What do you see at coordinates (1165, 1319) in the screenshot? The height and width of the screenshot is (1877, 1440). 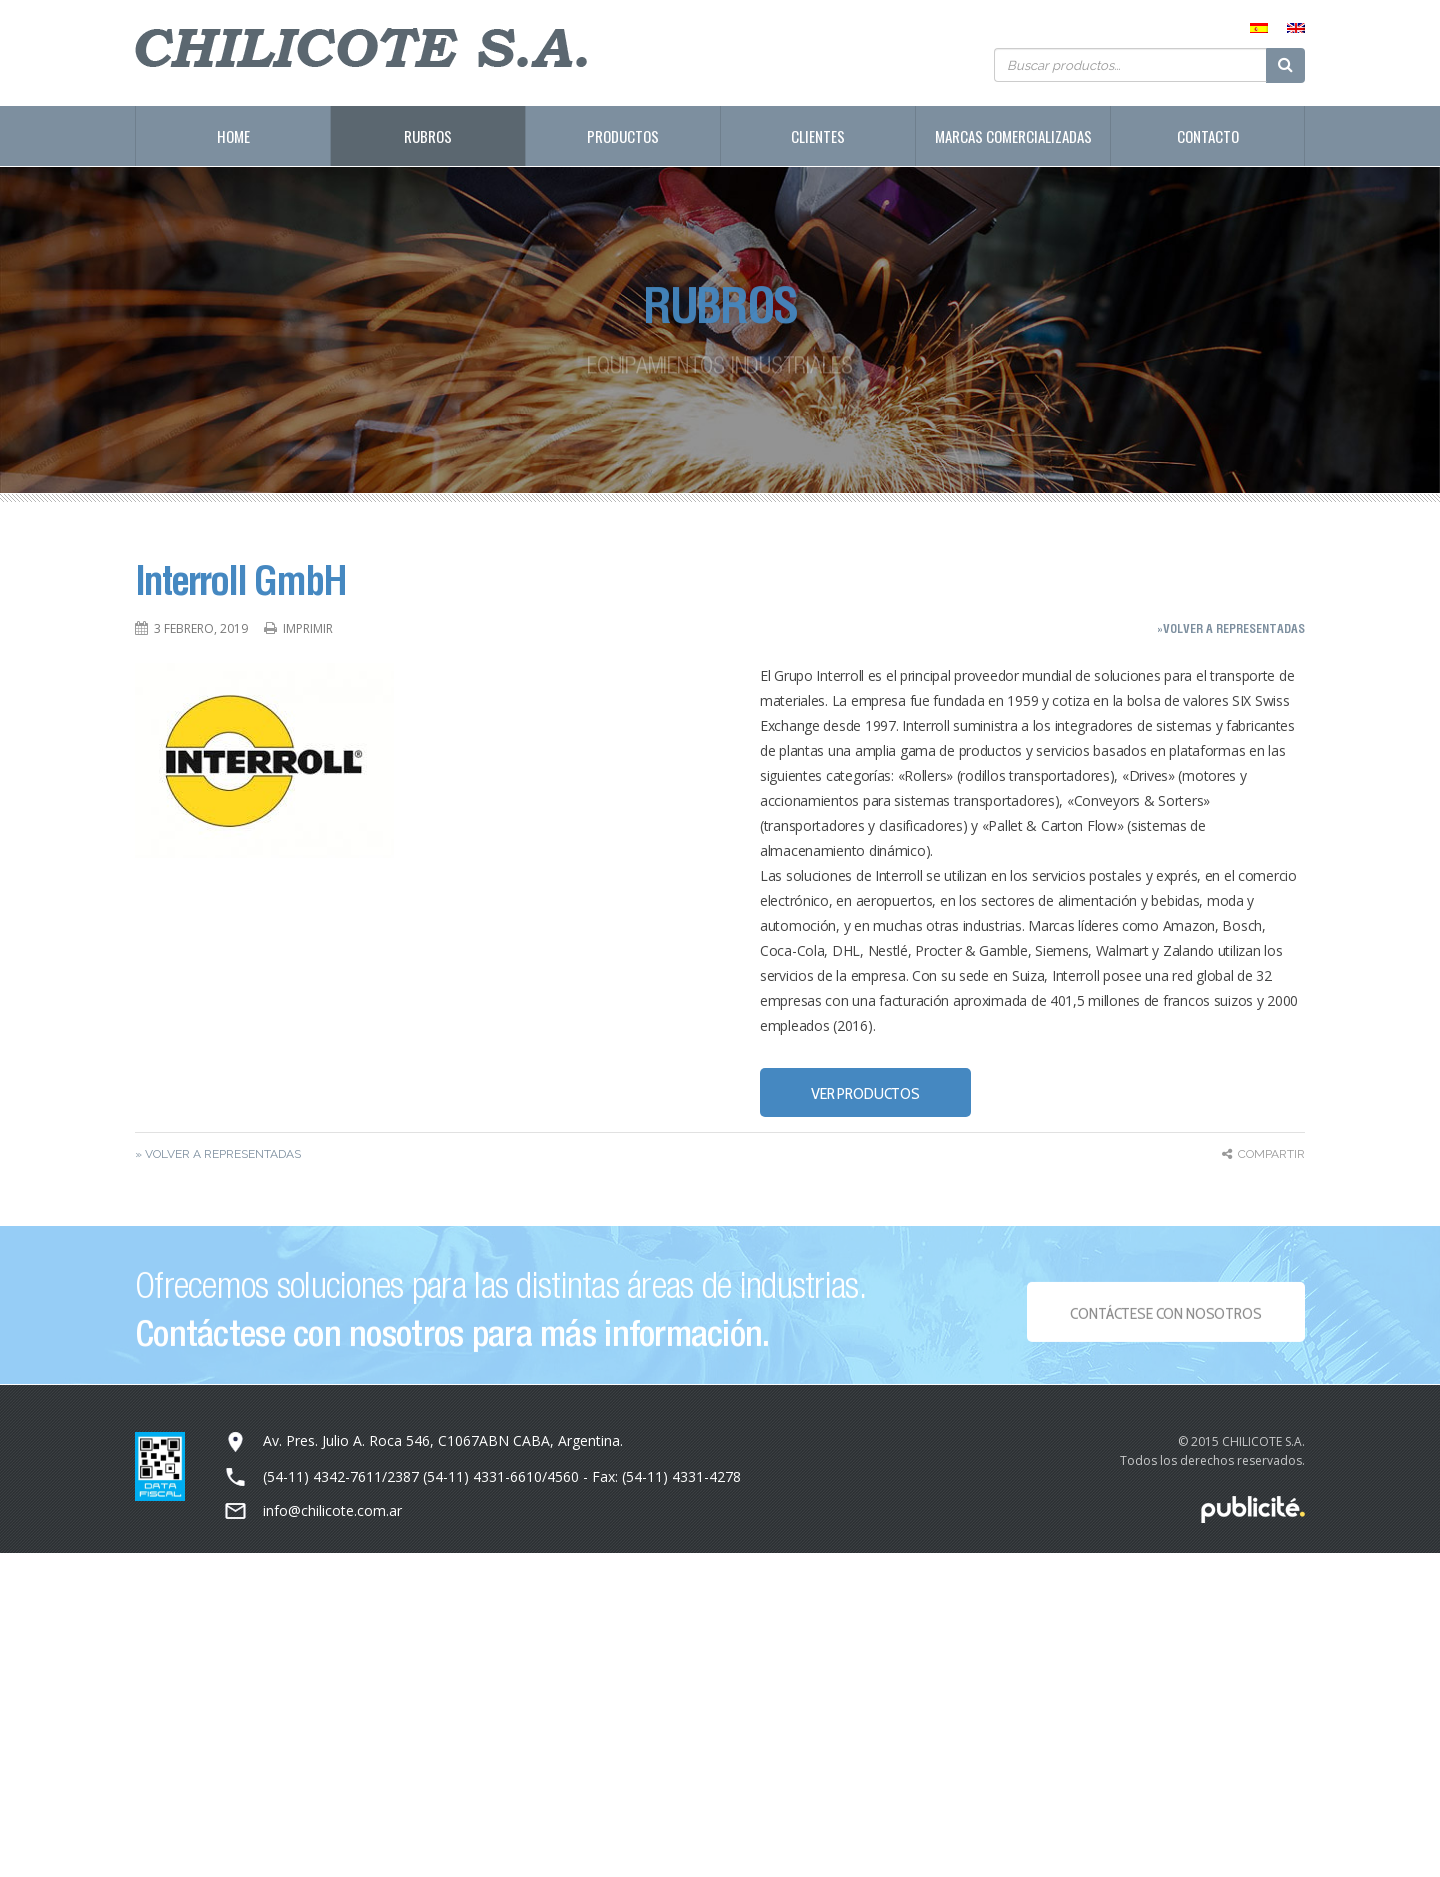 I see `Contáctese con NOSOTROS` at bounding box center [1165, 1319].